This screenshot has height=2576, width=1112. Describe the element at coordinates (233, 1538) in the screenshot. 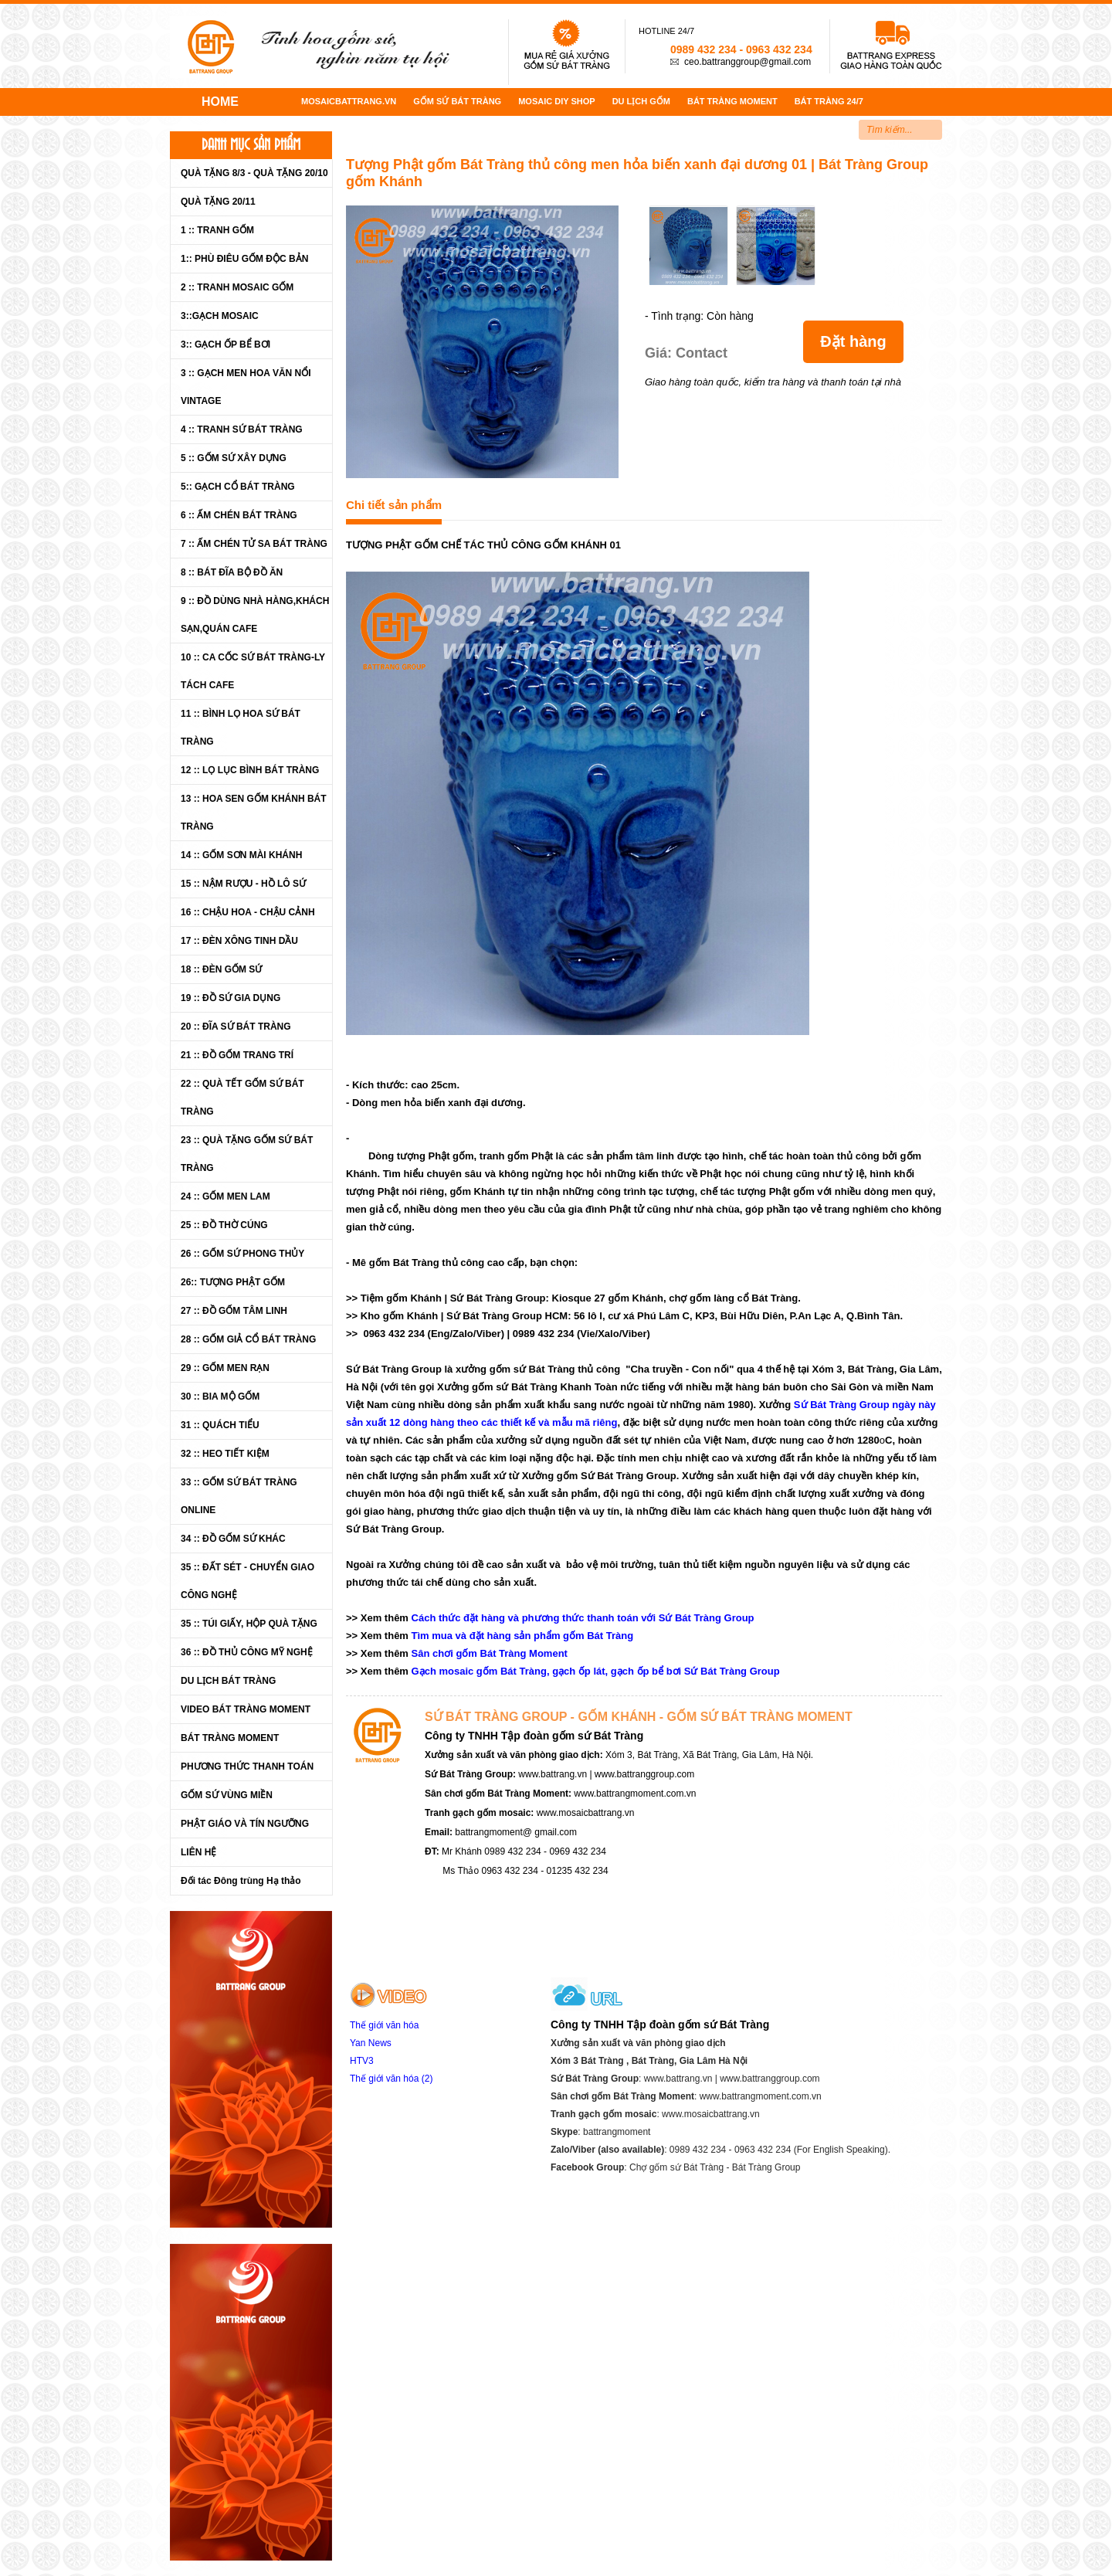

I see `34 :: ĐỒ GỐM SỨ KHÁC` at that location.